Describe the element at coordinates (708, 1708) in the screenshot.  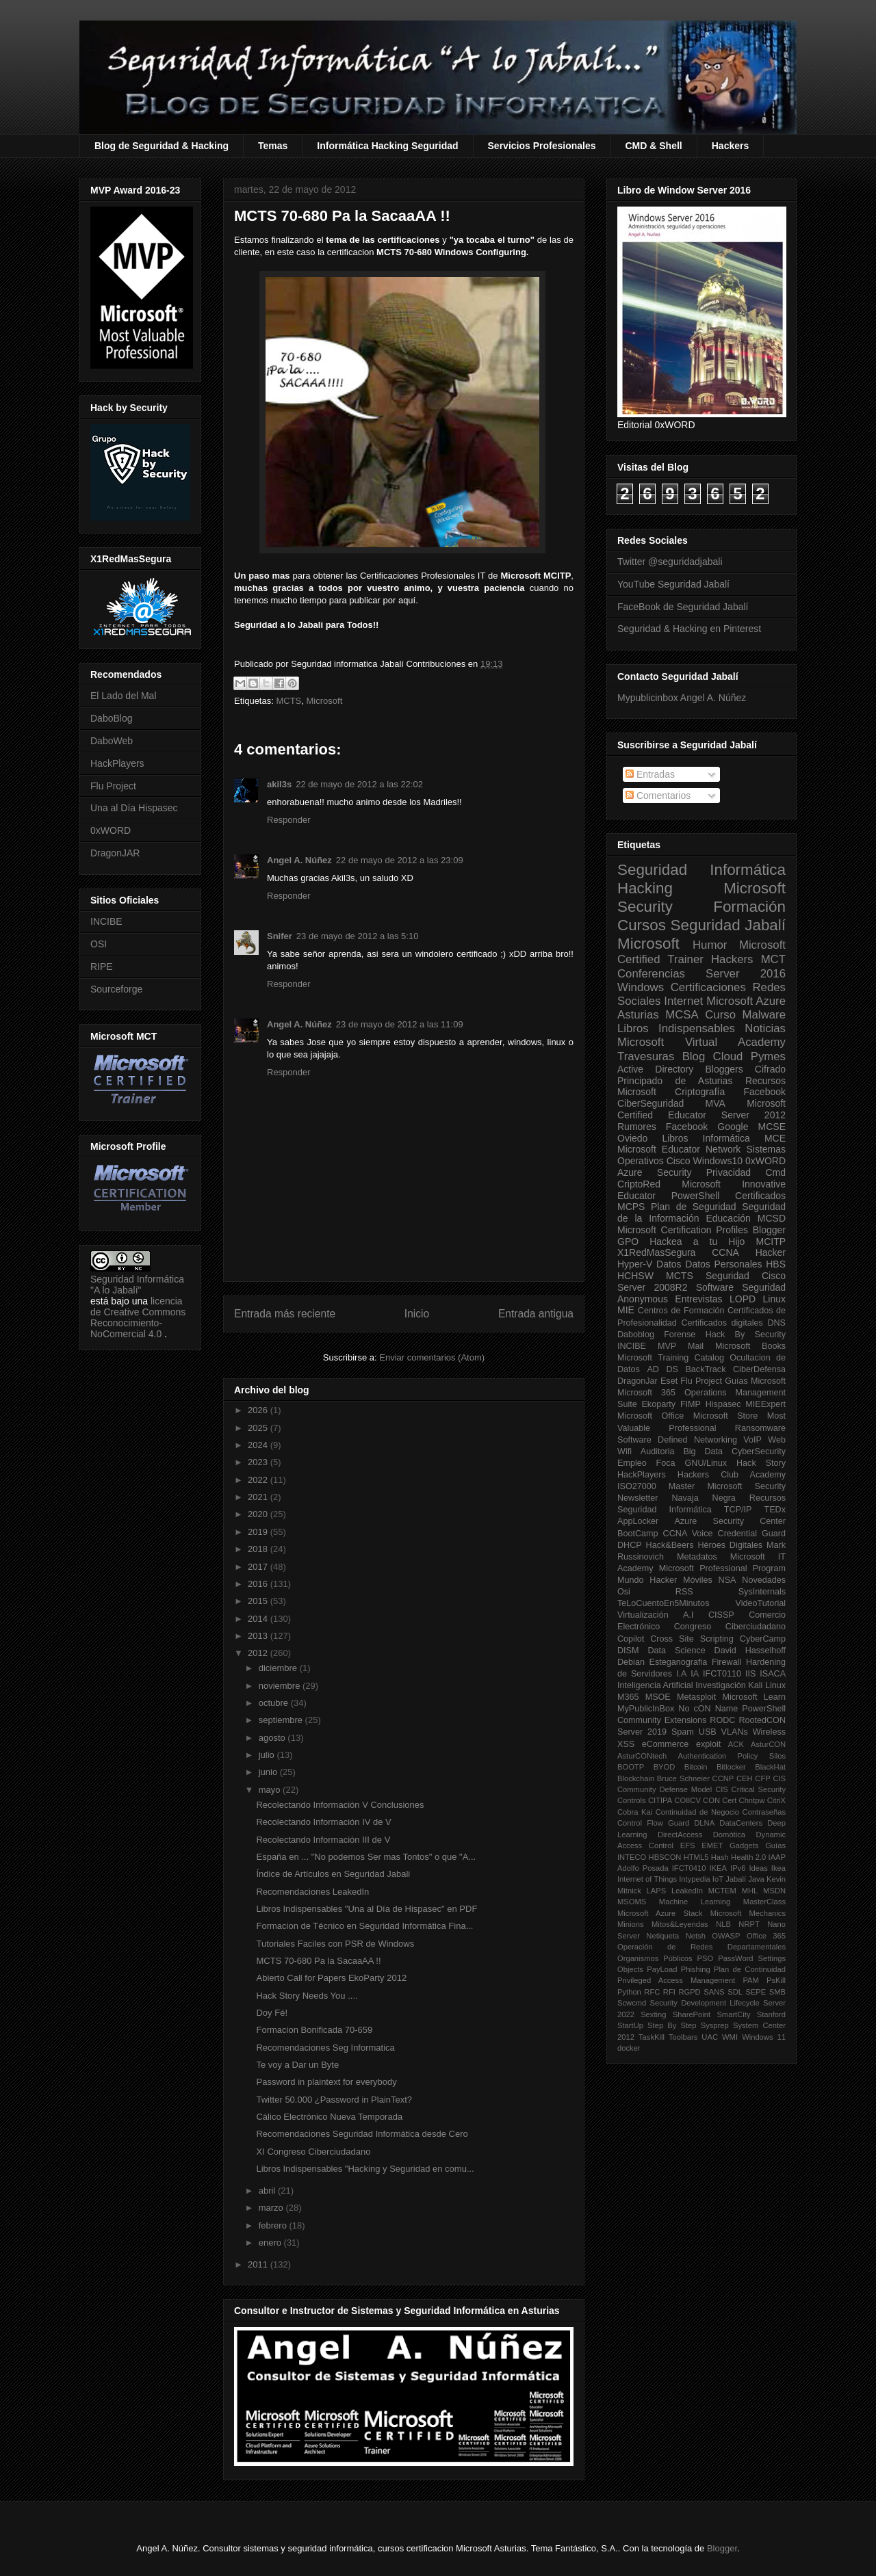
I see `No cON Name` at that location.